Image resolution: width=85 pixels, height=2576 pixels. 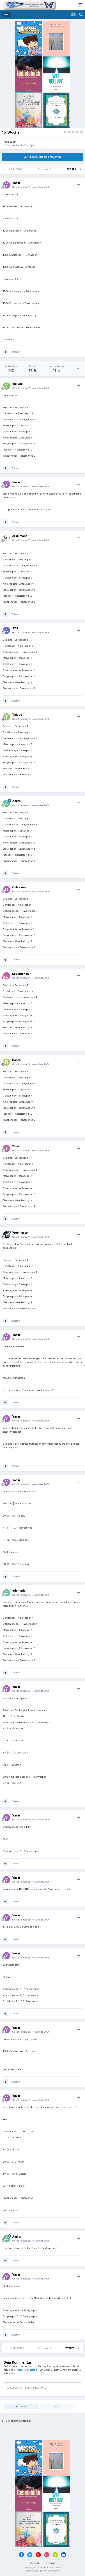 What do you see at coordinates (33, 145) in the screenshot?
I see `Sport` at bounding box center [33, 145].